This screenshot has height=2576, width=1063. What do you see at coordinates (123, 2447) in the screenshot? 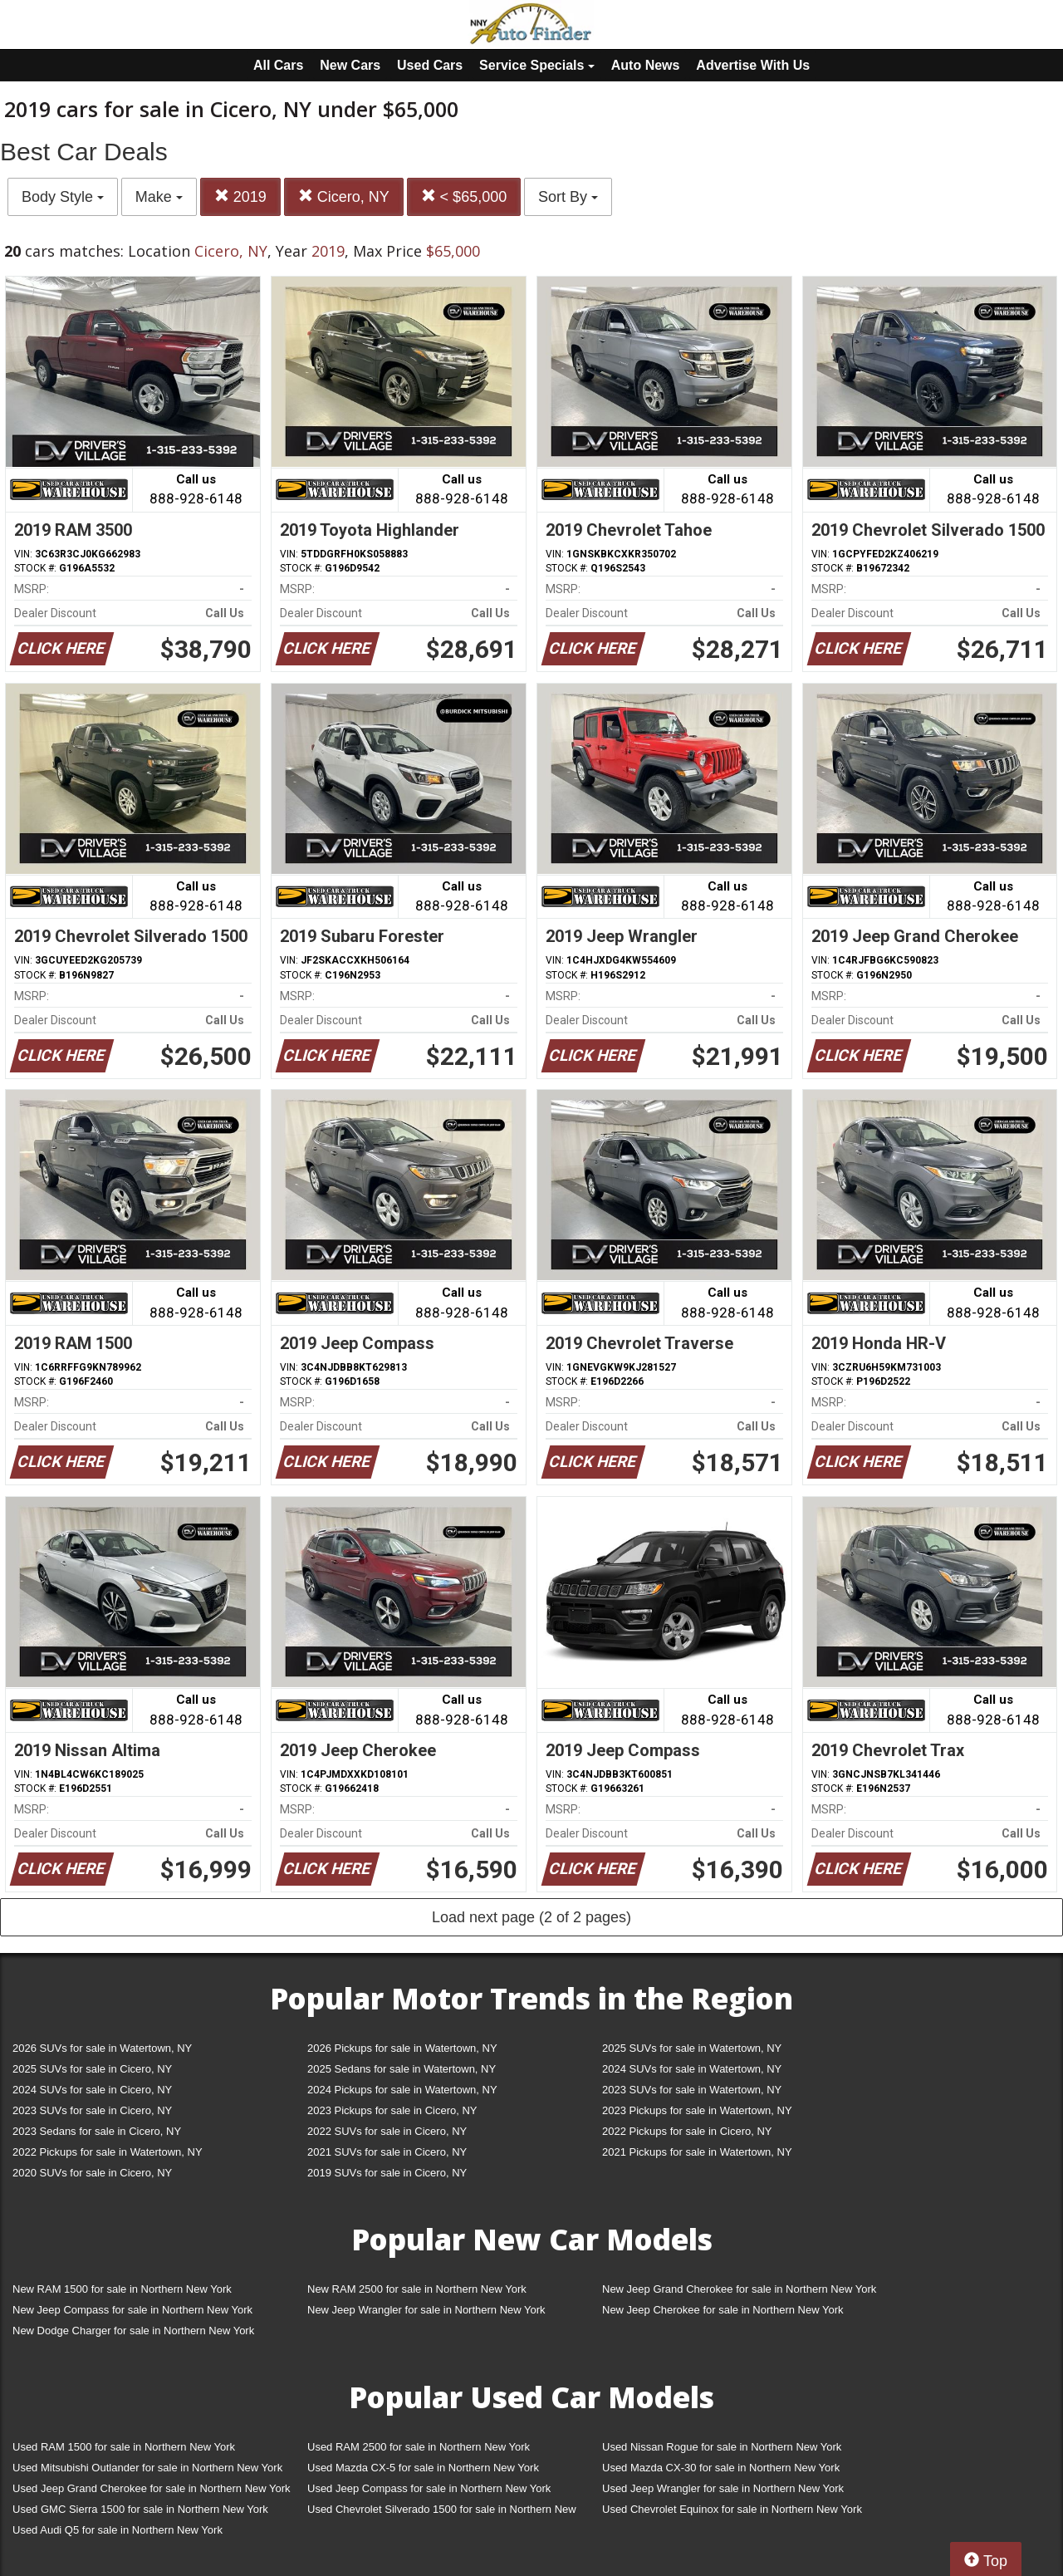
I see `Used RAM 1500 for sale in Northern New York` at bounding box center [123, 2447].